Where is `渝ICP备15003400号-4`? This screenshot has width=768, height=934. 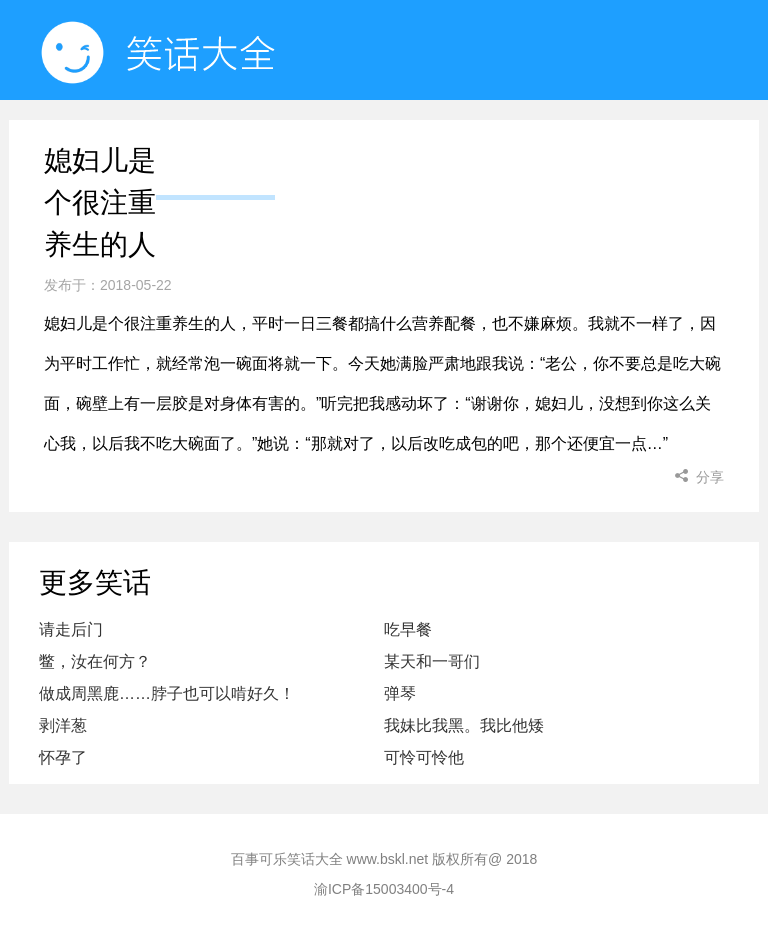 渝ICP备15003400号-4 is located at coordinates (384, 889).